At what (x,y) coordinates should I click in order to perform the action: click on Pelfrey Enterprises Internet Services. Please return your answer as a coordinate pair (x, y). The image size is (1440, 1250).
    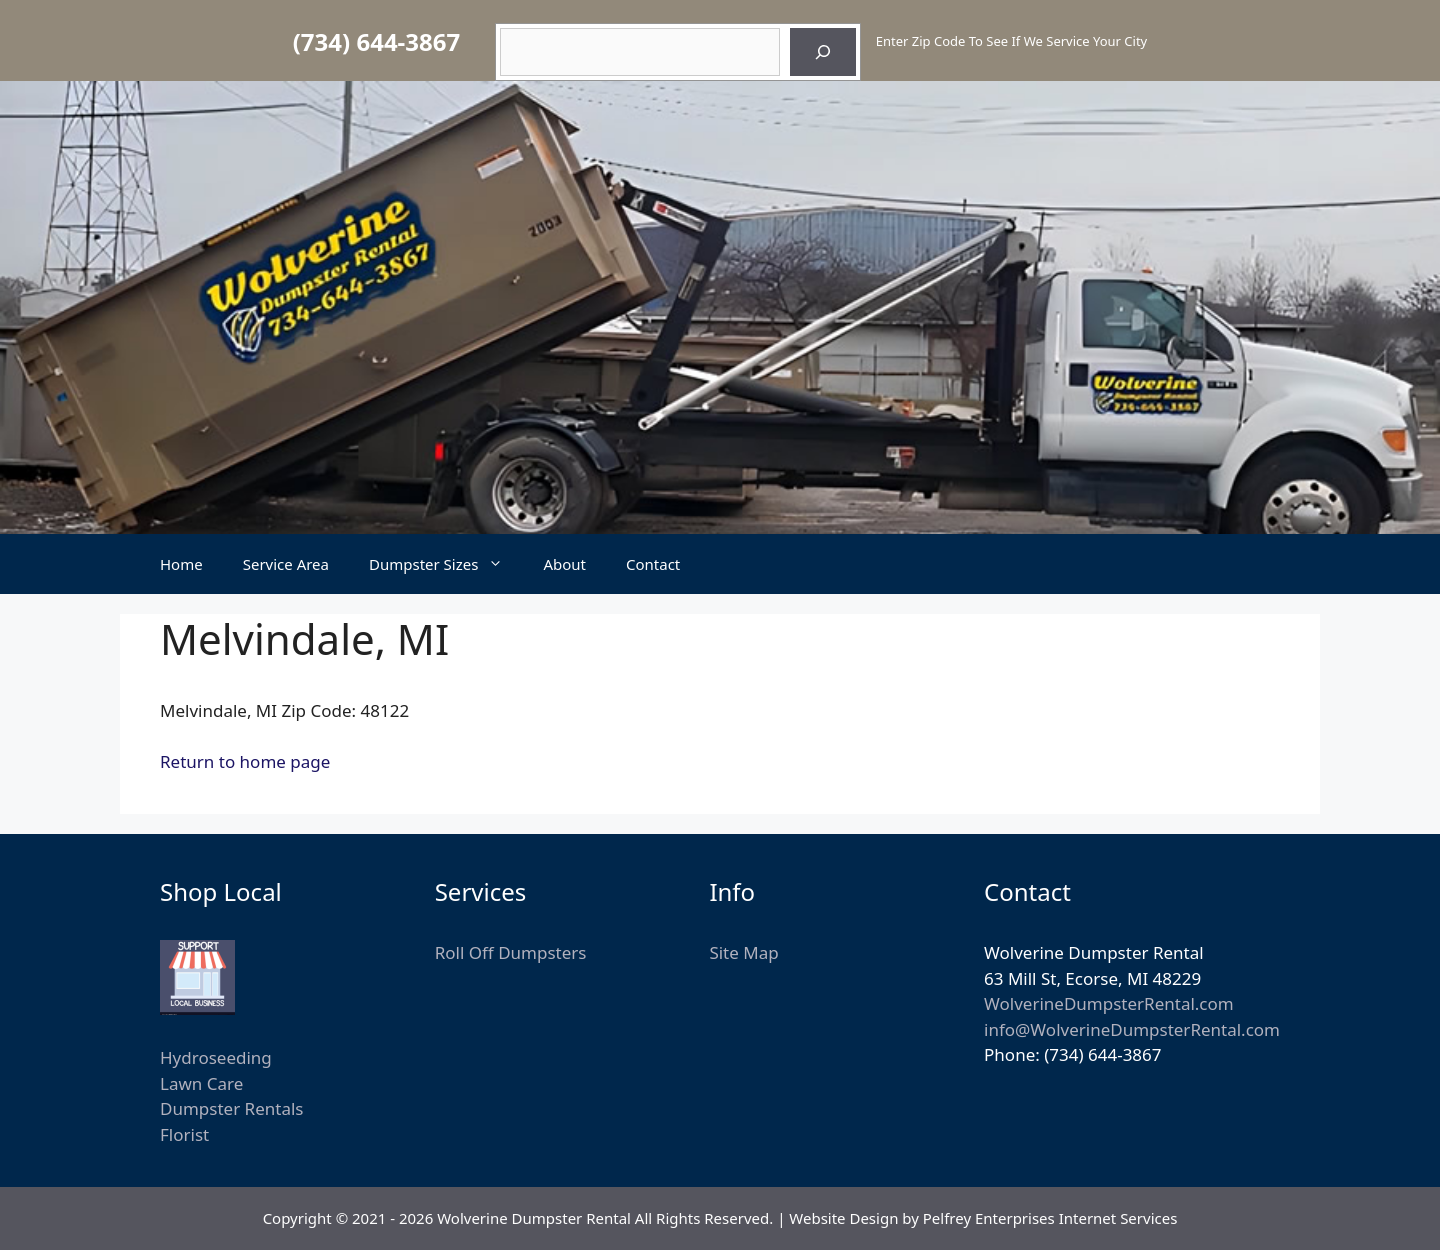
    Looking at the image, I should click on (1050, 1218).